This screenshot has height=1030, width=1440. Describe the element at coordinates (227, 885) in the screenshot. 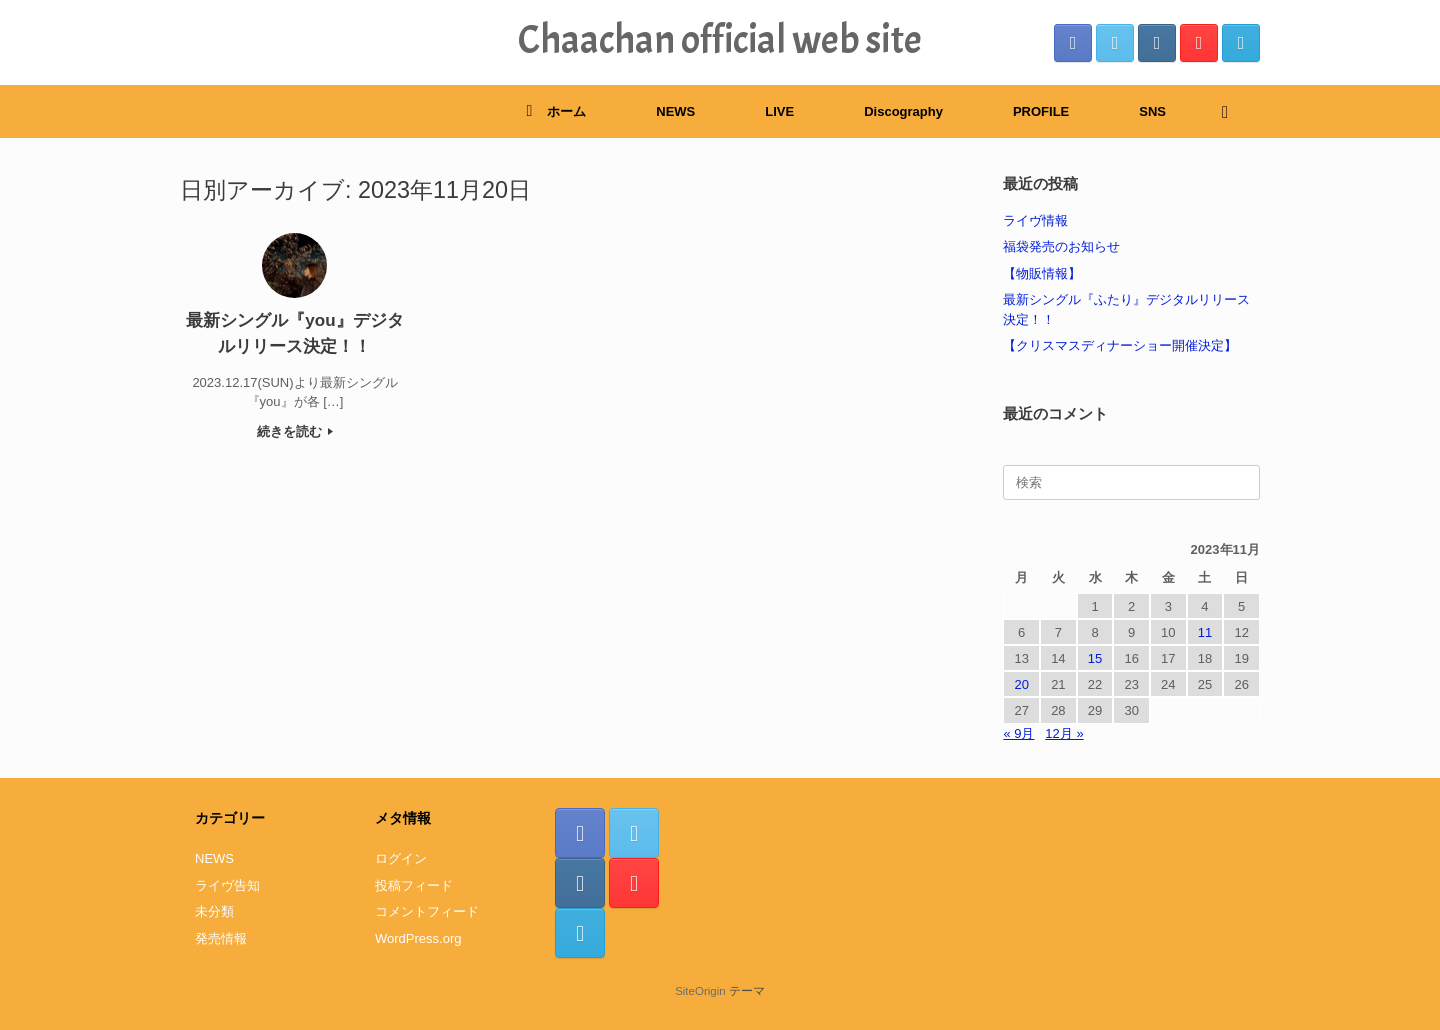

I see `ライヴ告知` at that location.